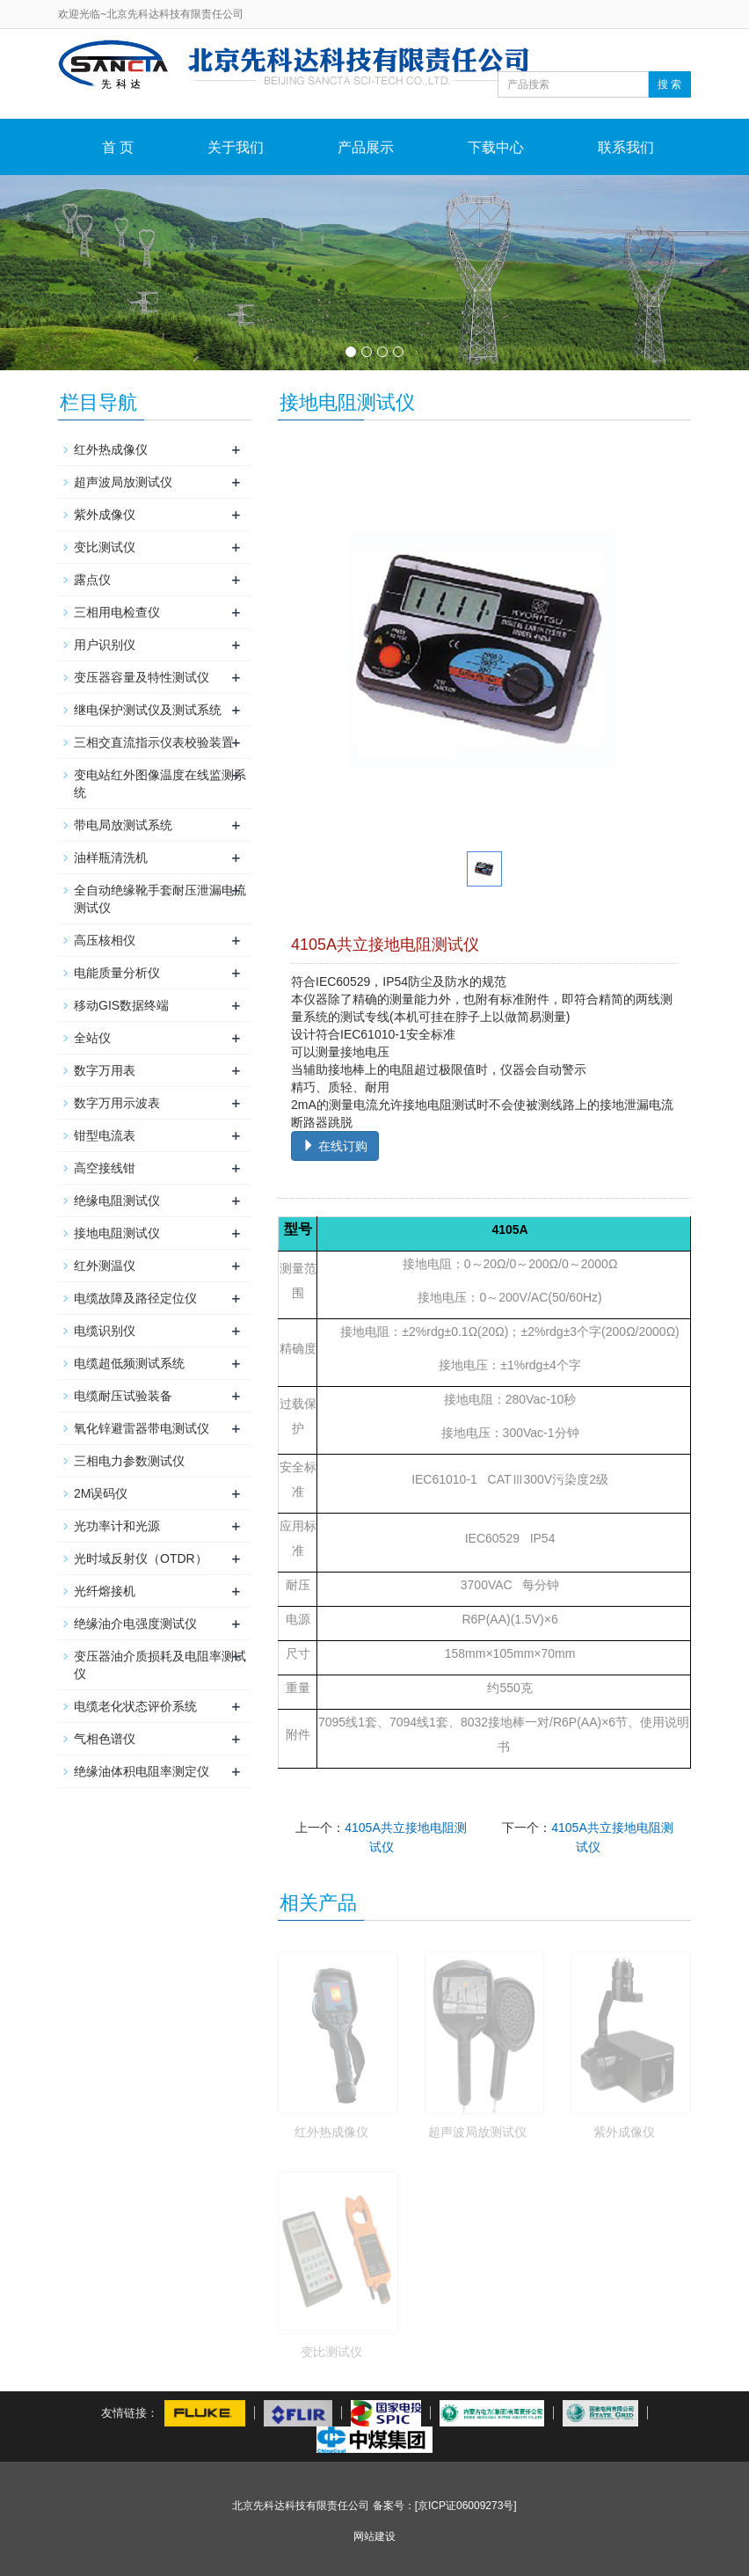 Image resolution: width=749 pixels, height=2576 pixels. What do you see at coordinates (374, 2536) in the screenshot?
I see `网站建设` at bounding box center [374, 2536].